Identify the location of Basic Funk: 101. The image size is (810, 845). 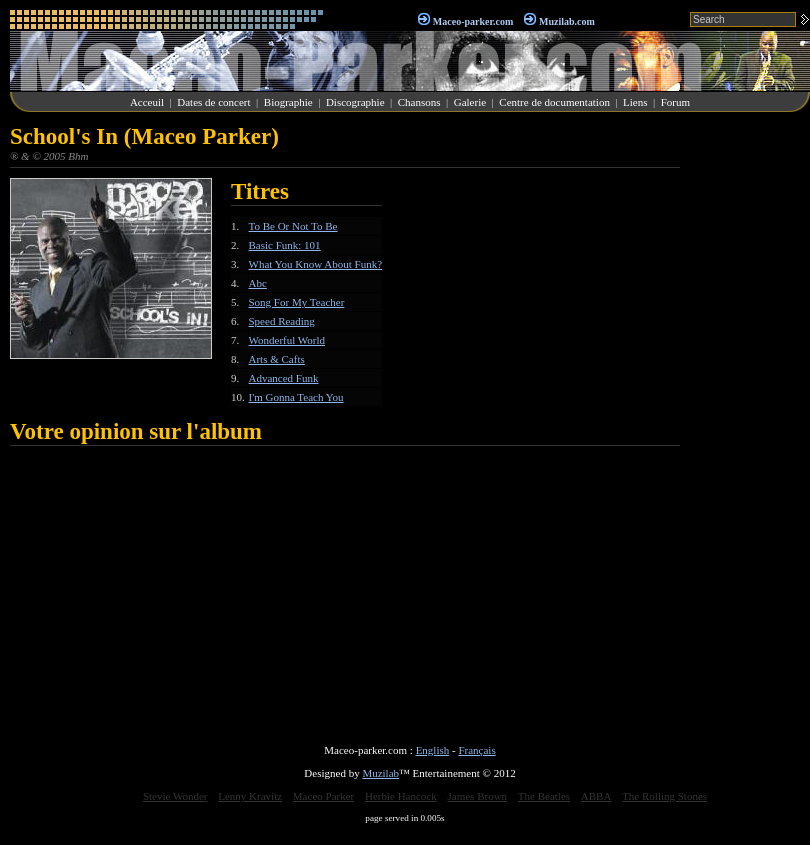
(285, 245).